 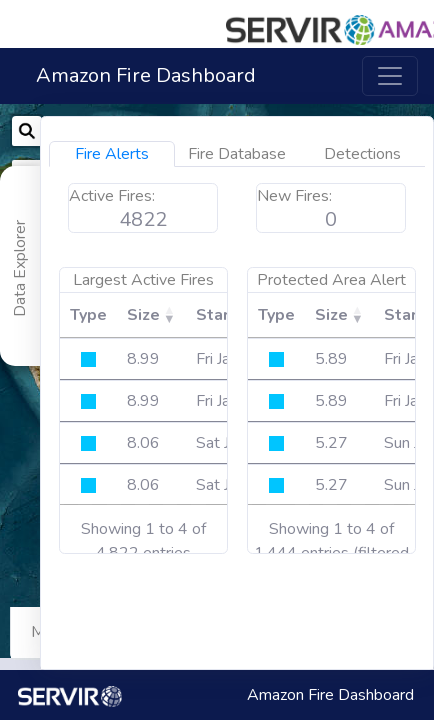 I want to click on [button], so click(x=321, y=20).